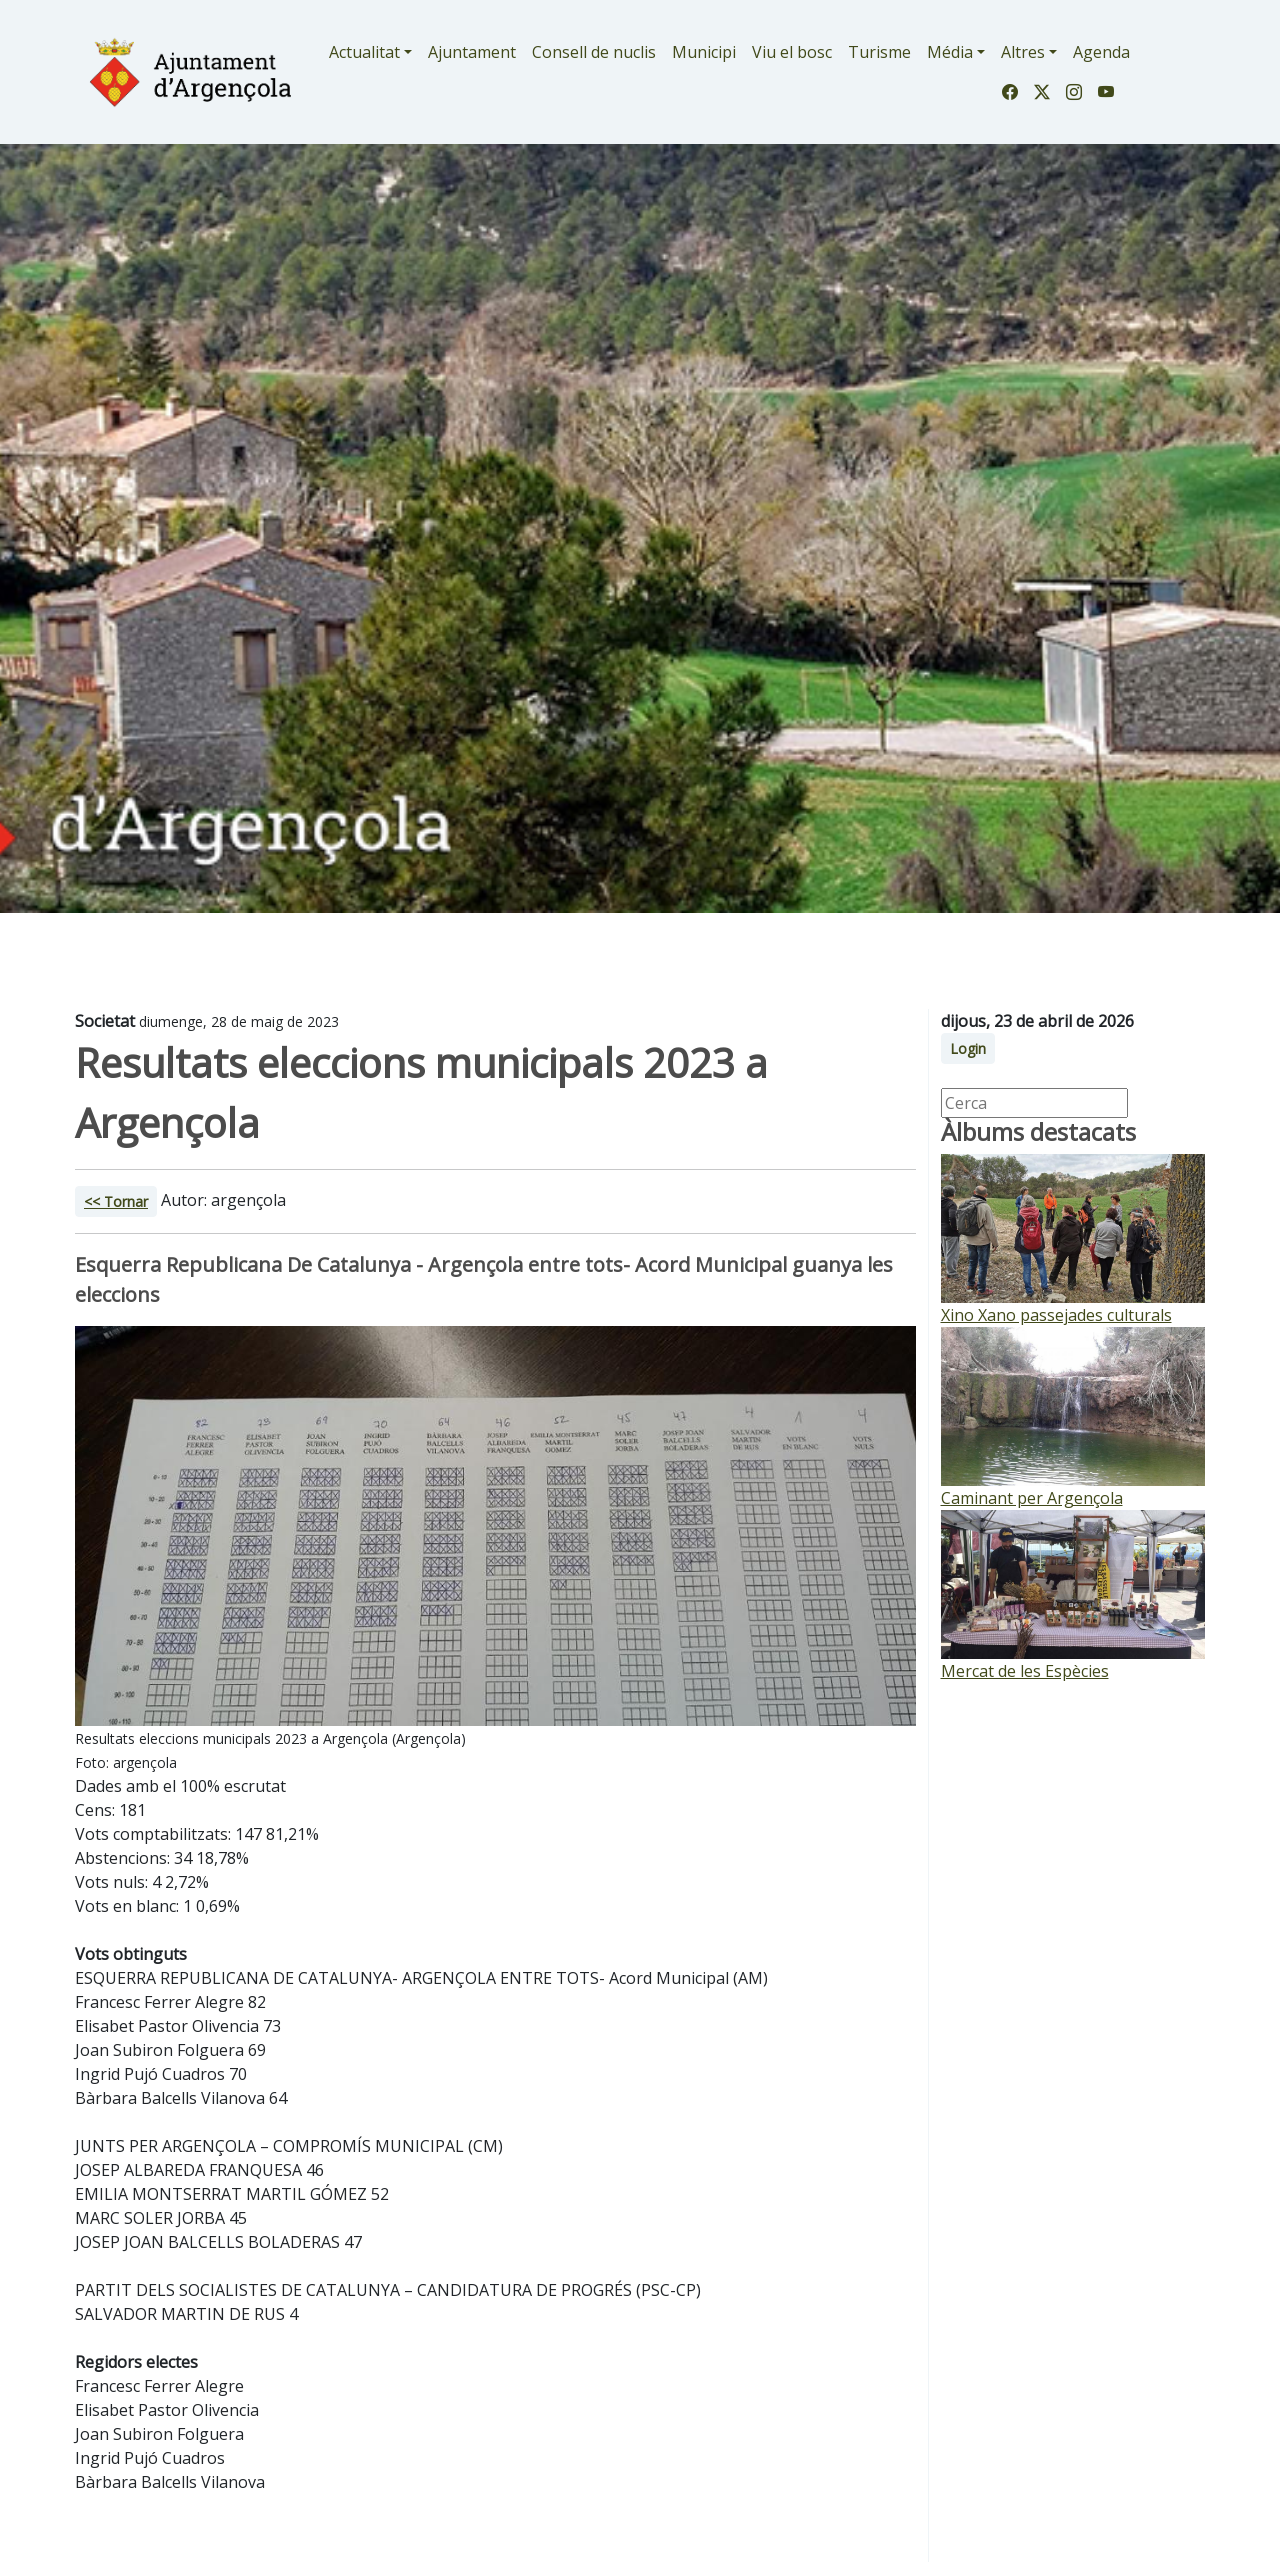  Describe the element at coordinates (1056, 1315) in the screenshot. I see `Xino Xano passejades culturals` at that location.